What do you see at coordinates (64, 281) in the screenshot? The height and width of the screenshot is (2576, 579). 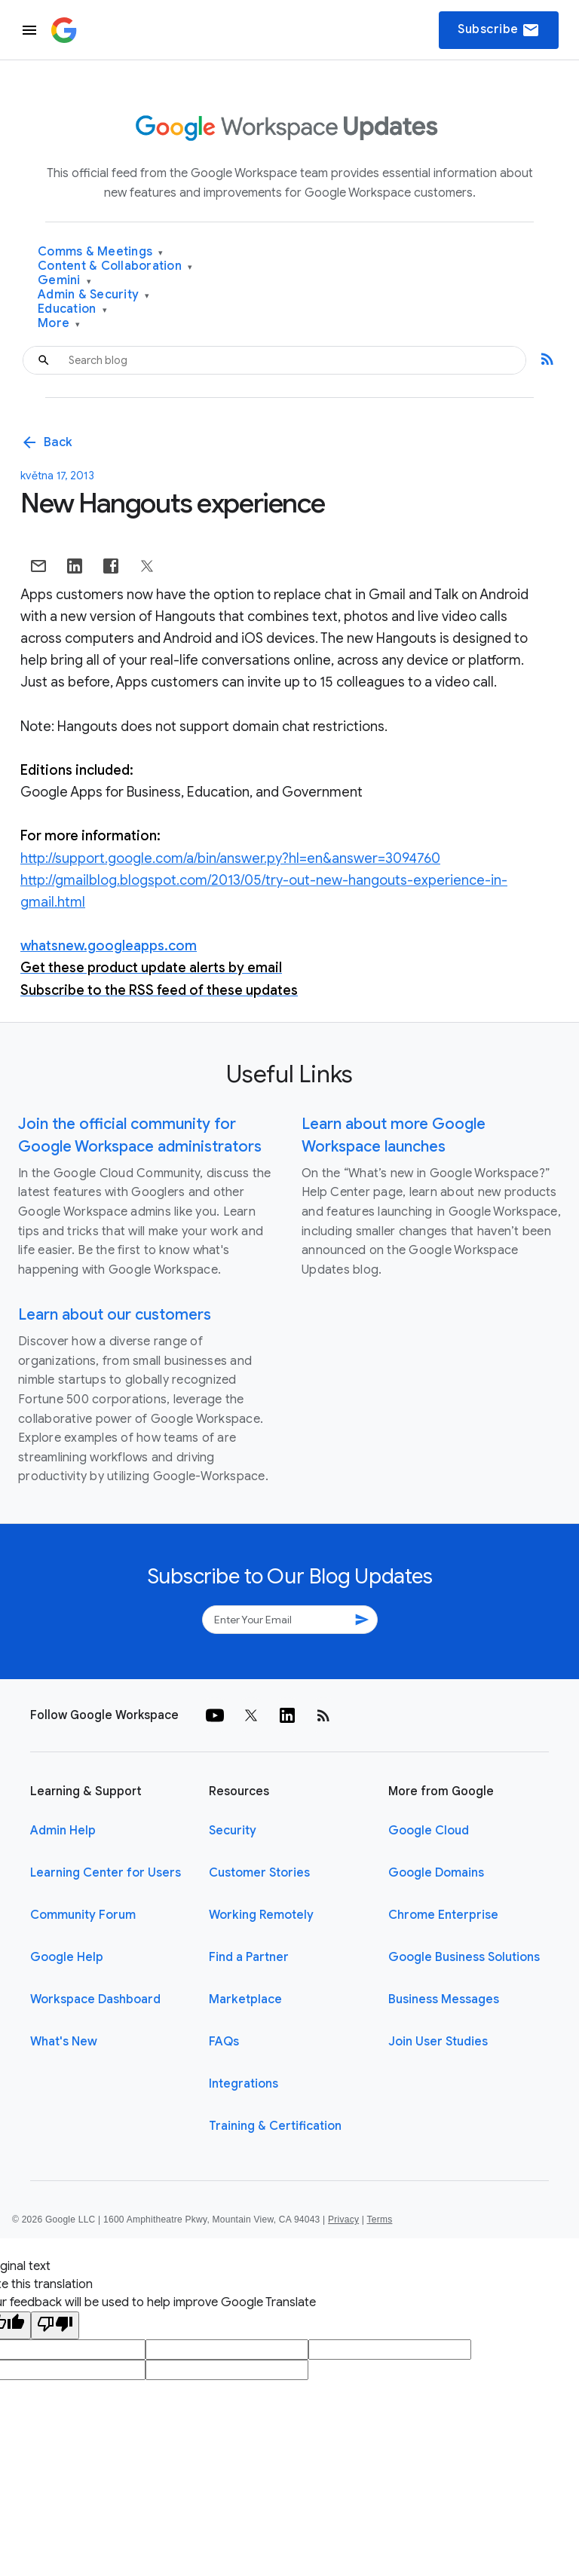 I see `Gemini` at bounding box center [64, 281].